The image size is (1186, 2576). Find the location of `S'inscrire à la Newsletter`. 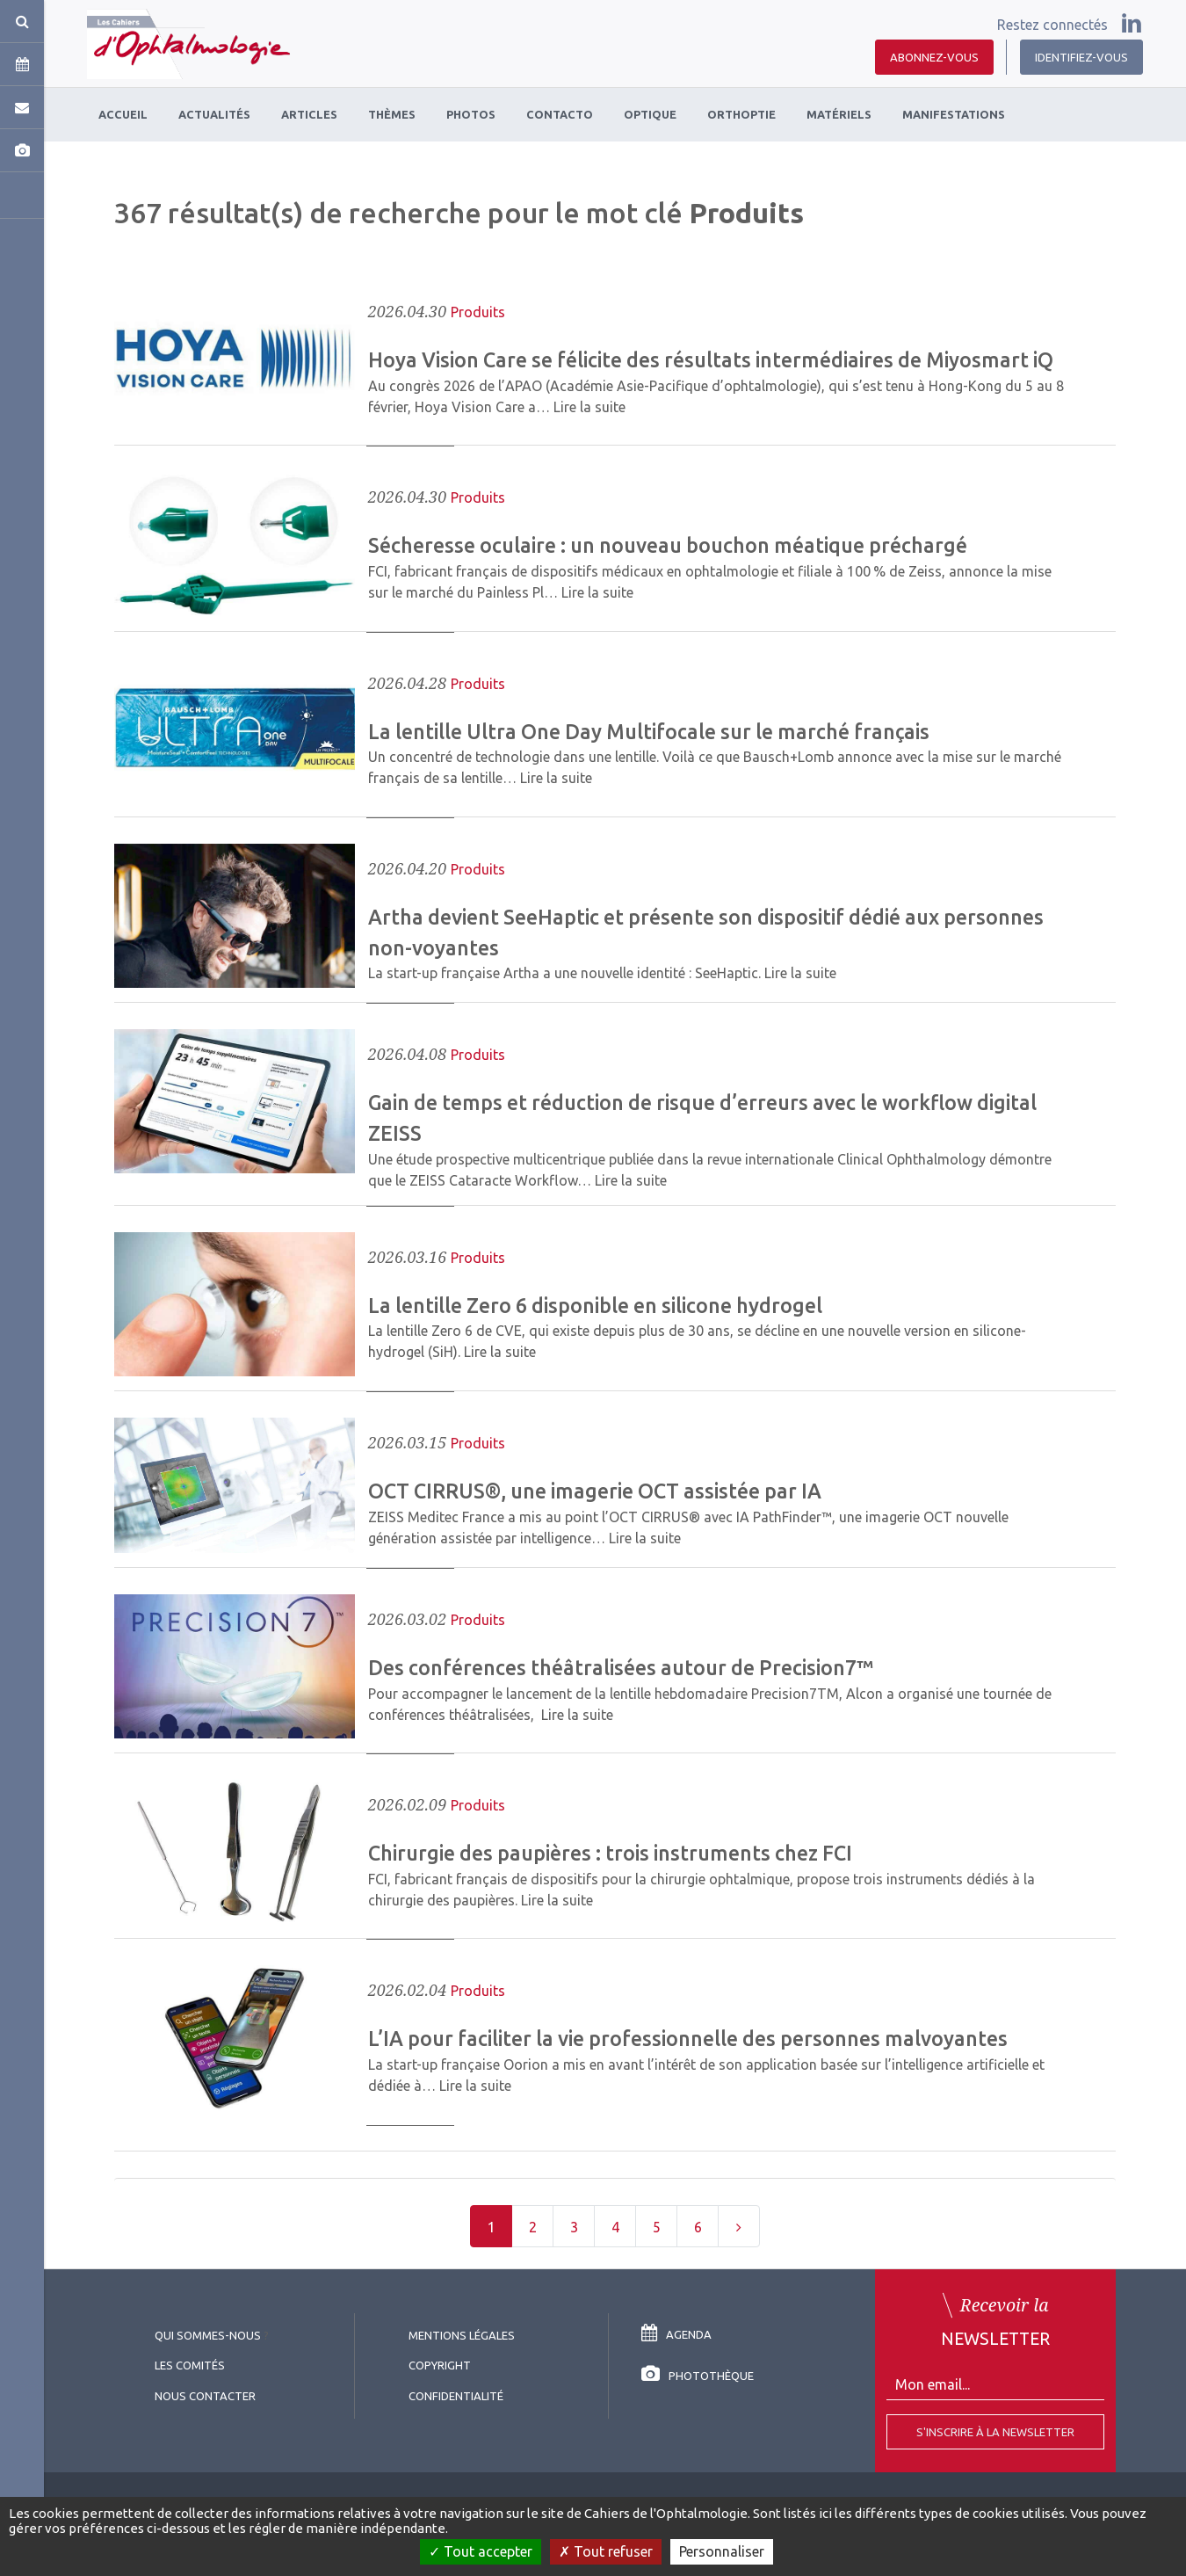

S'inscrire à la Newsletter is located at coordinates (995, 2432).